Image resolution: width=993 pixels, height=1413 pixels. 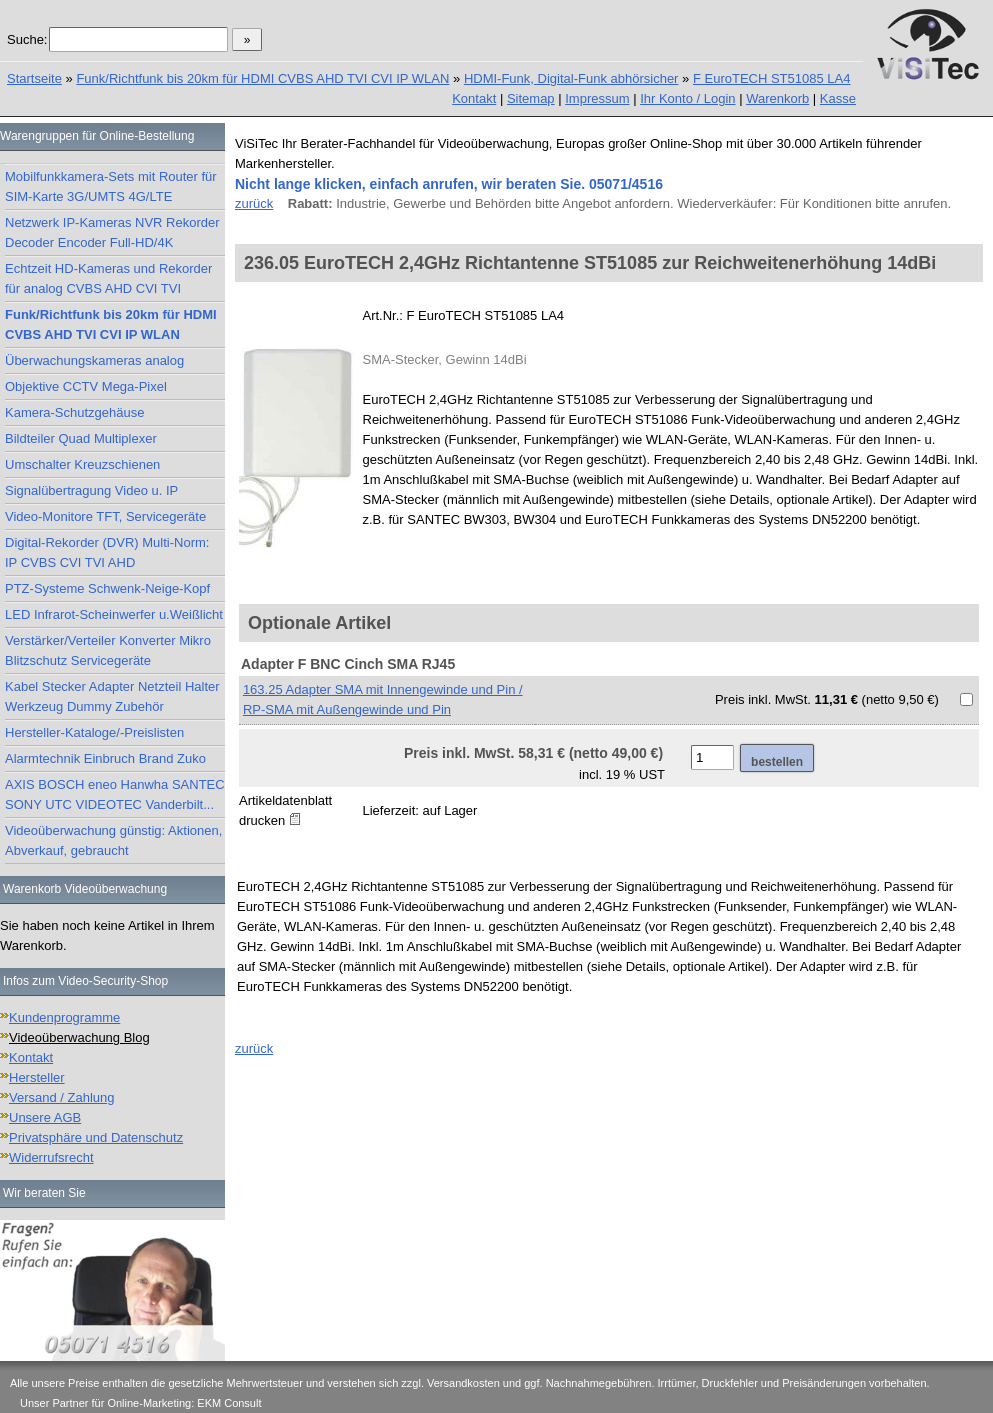 I want to click on zurück, so click(x=254, y=203).